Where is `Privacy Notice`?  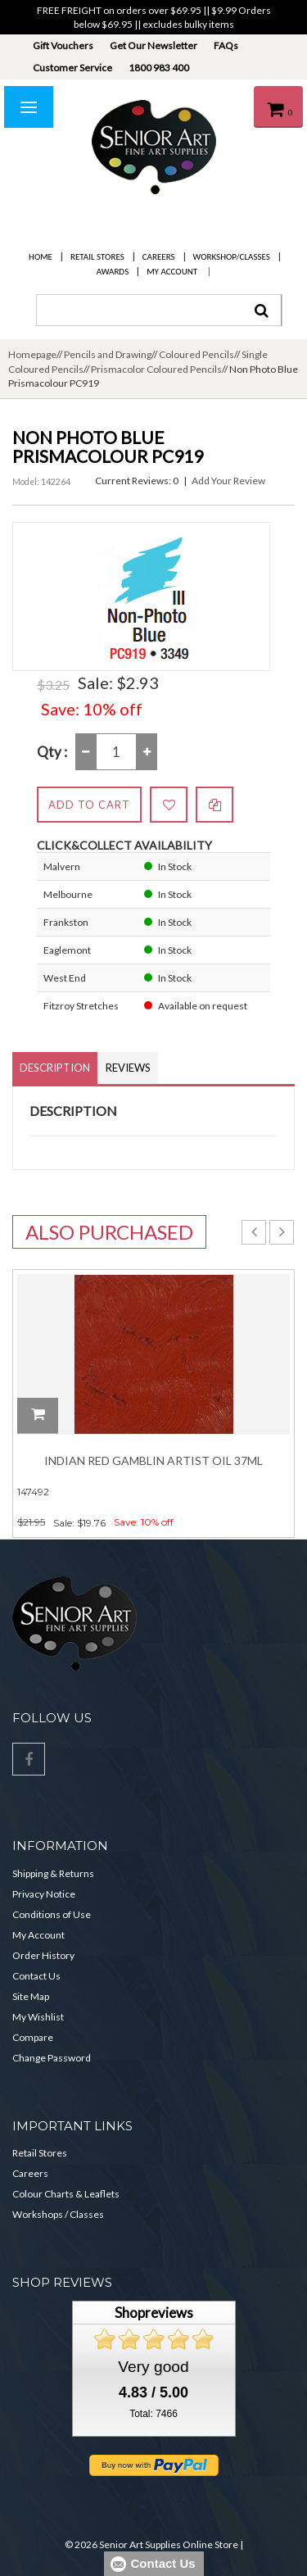 Privacy Notice is located at coordinates (43, 1894).